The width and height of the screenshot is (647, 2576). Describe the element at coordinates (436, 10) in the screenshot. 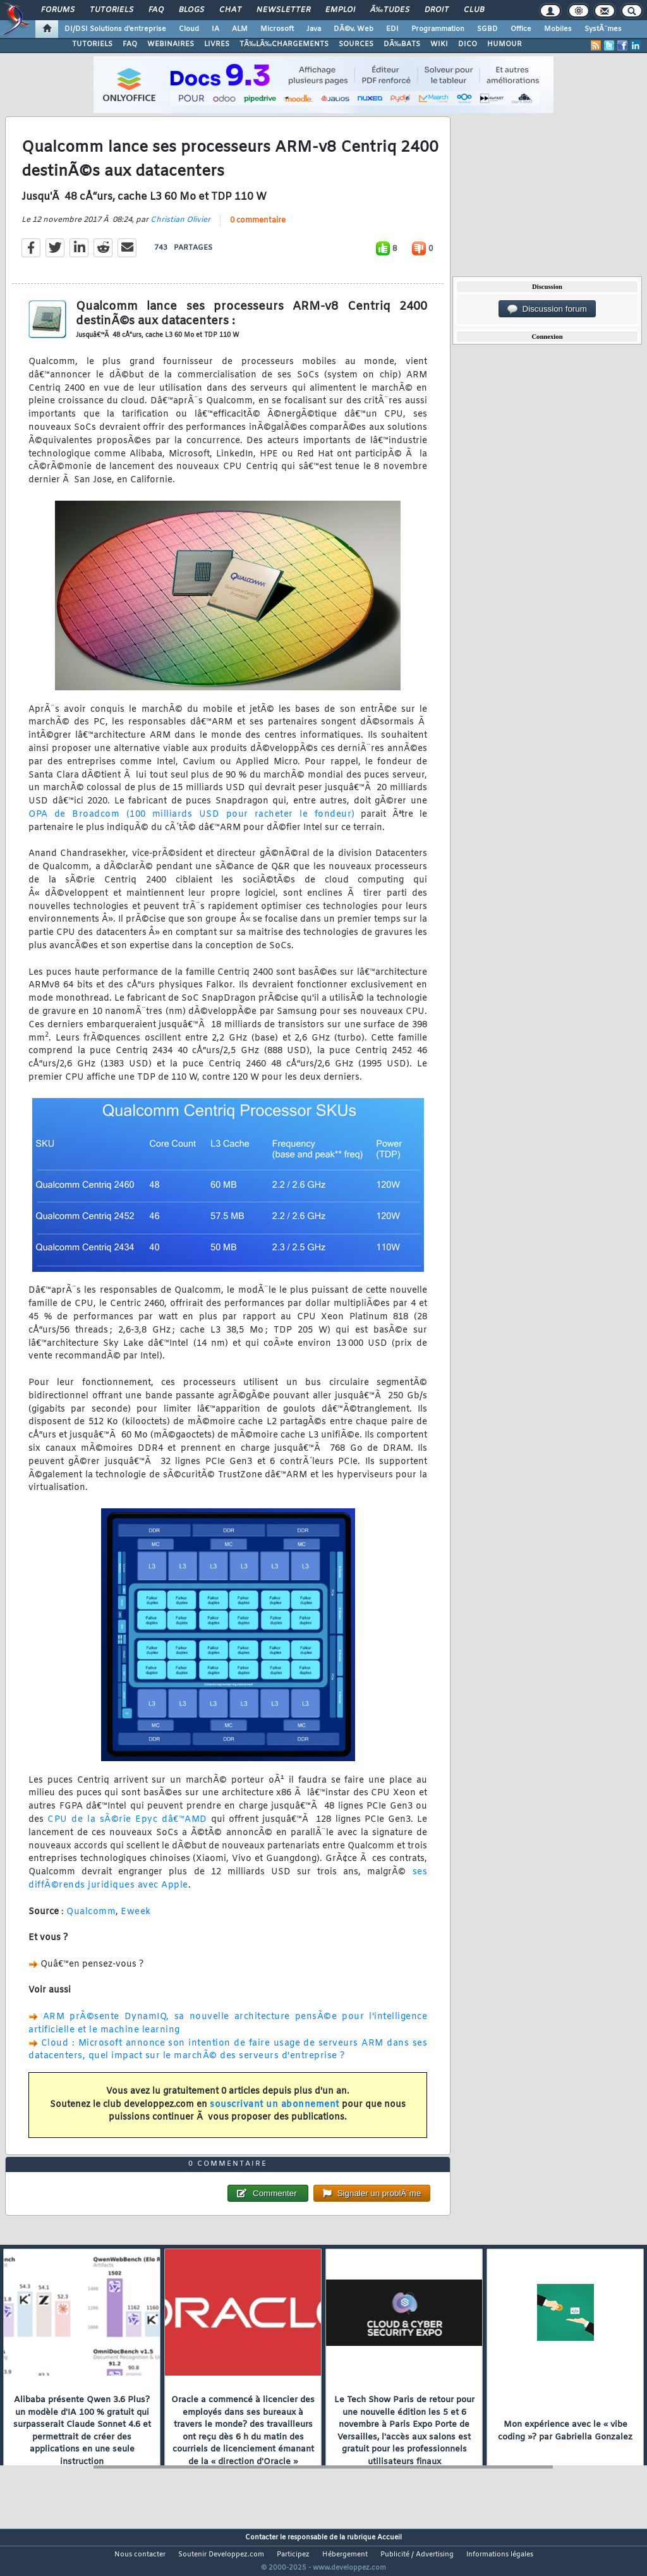

I see `Droit` at that location.